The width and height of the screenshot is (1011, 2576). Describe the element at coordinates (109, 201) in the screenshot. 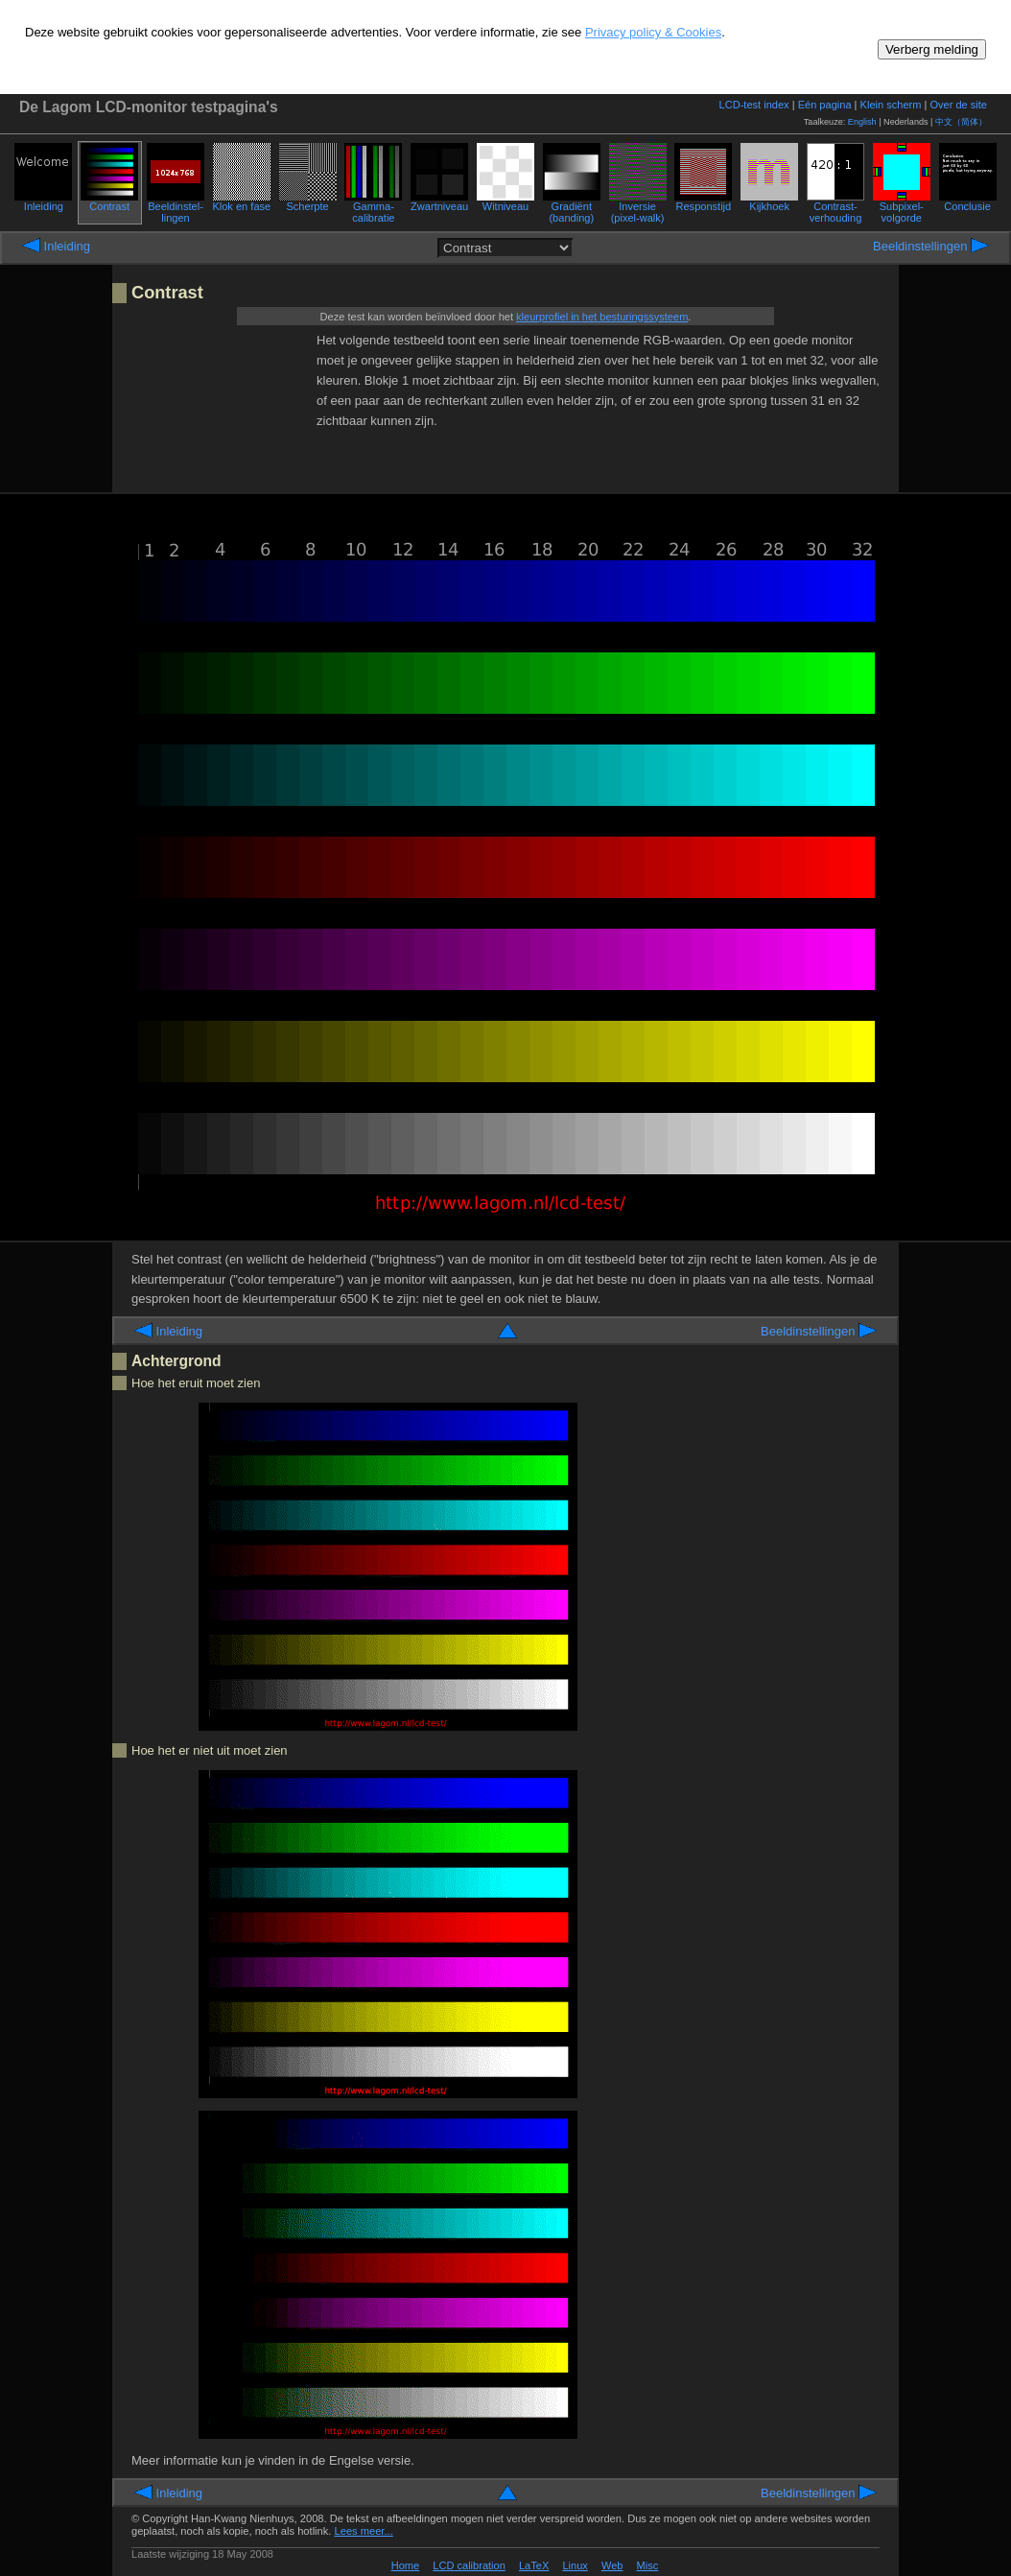

I see `Contrast` at that location.